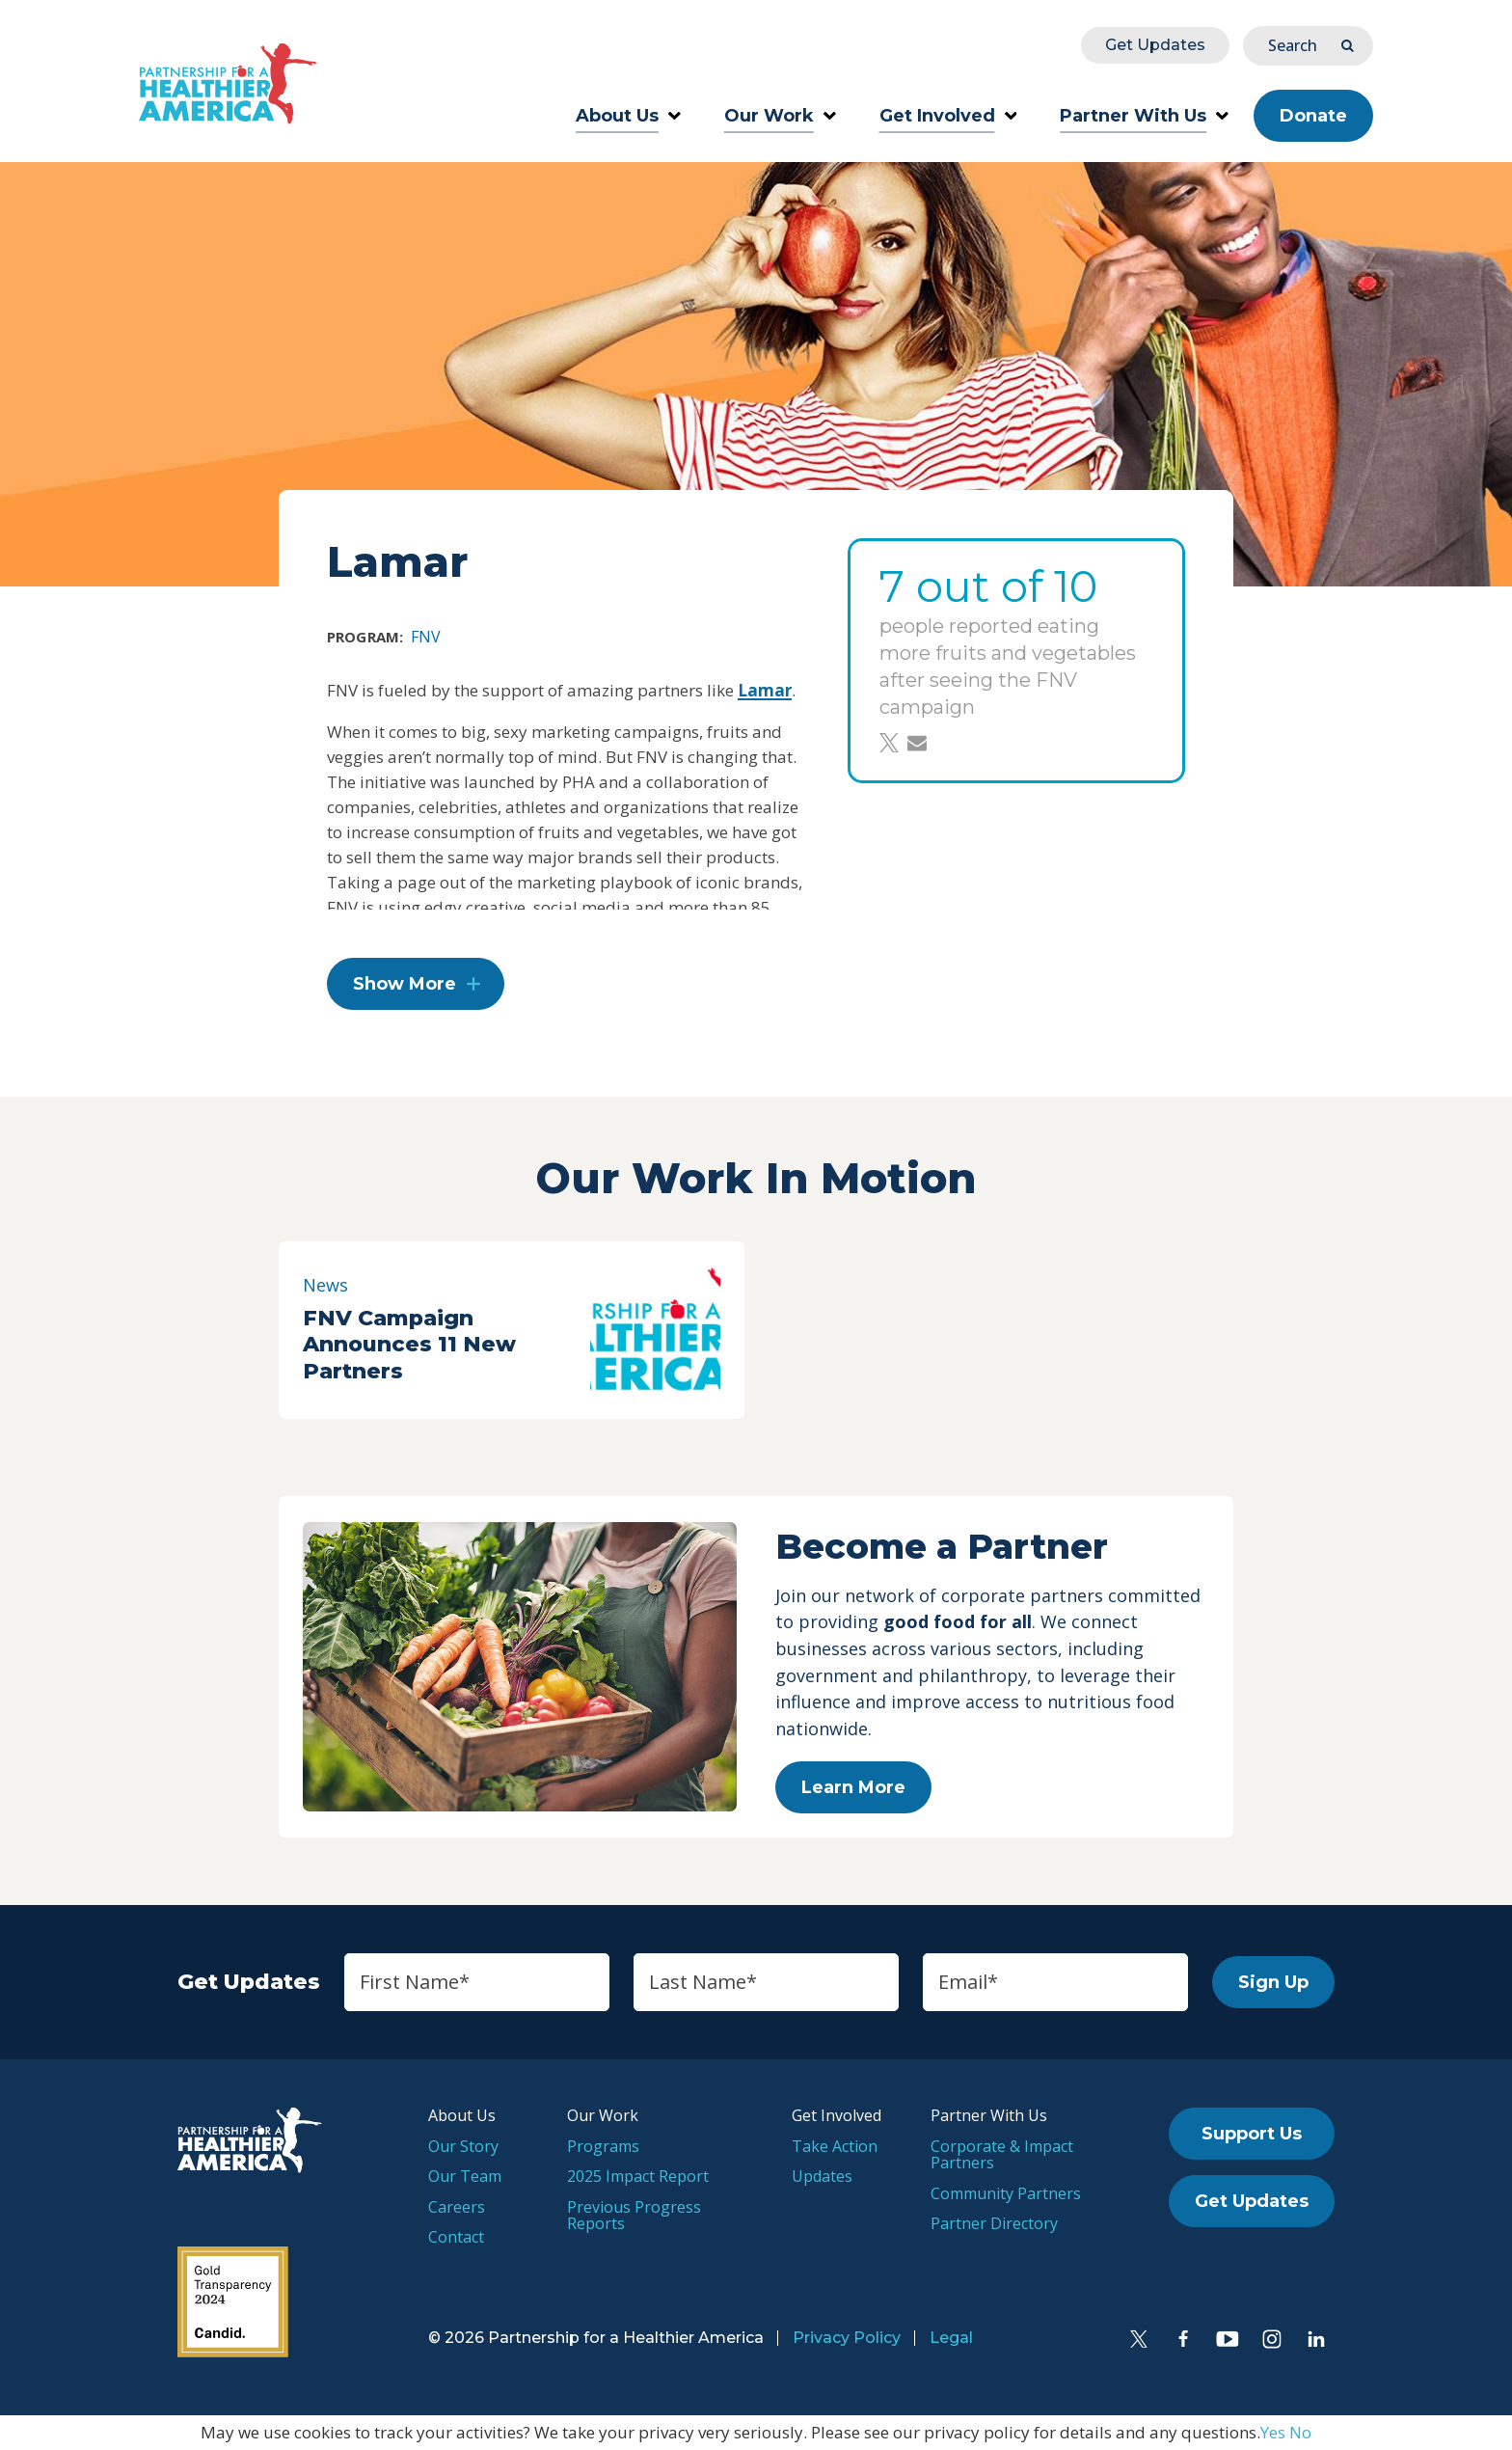  What do you see at coordinates (1272, 2339) in the screenshot?
I see `[Instagram]` at bounding box center [1272, 2339].